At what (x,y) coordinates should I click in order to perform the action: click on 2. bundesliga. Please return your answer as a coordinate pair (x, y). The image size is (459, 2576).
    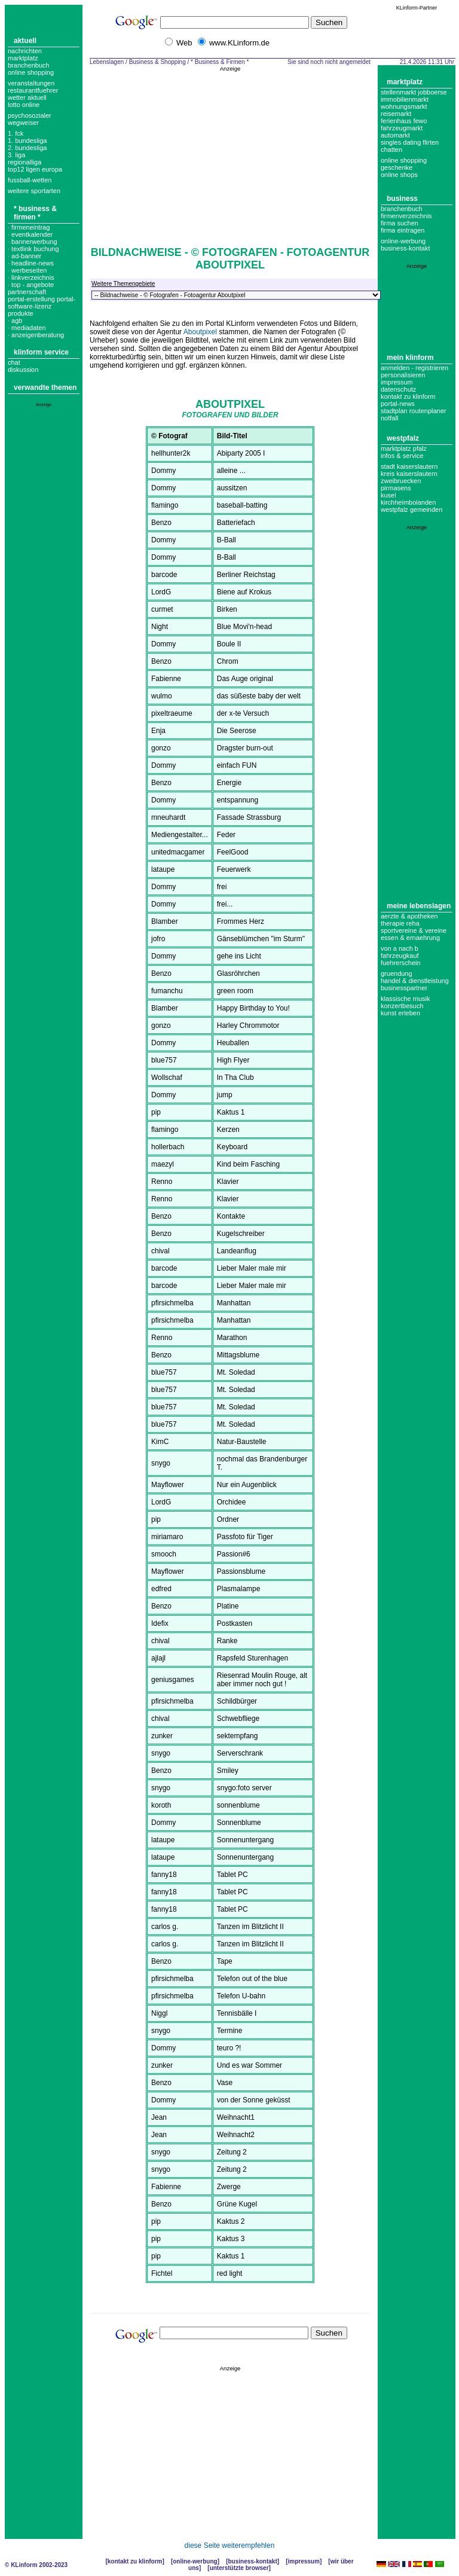
    Looking at the image, I should click on (27, 147).